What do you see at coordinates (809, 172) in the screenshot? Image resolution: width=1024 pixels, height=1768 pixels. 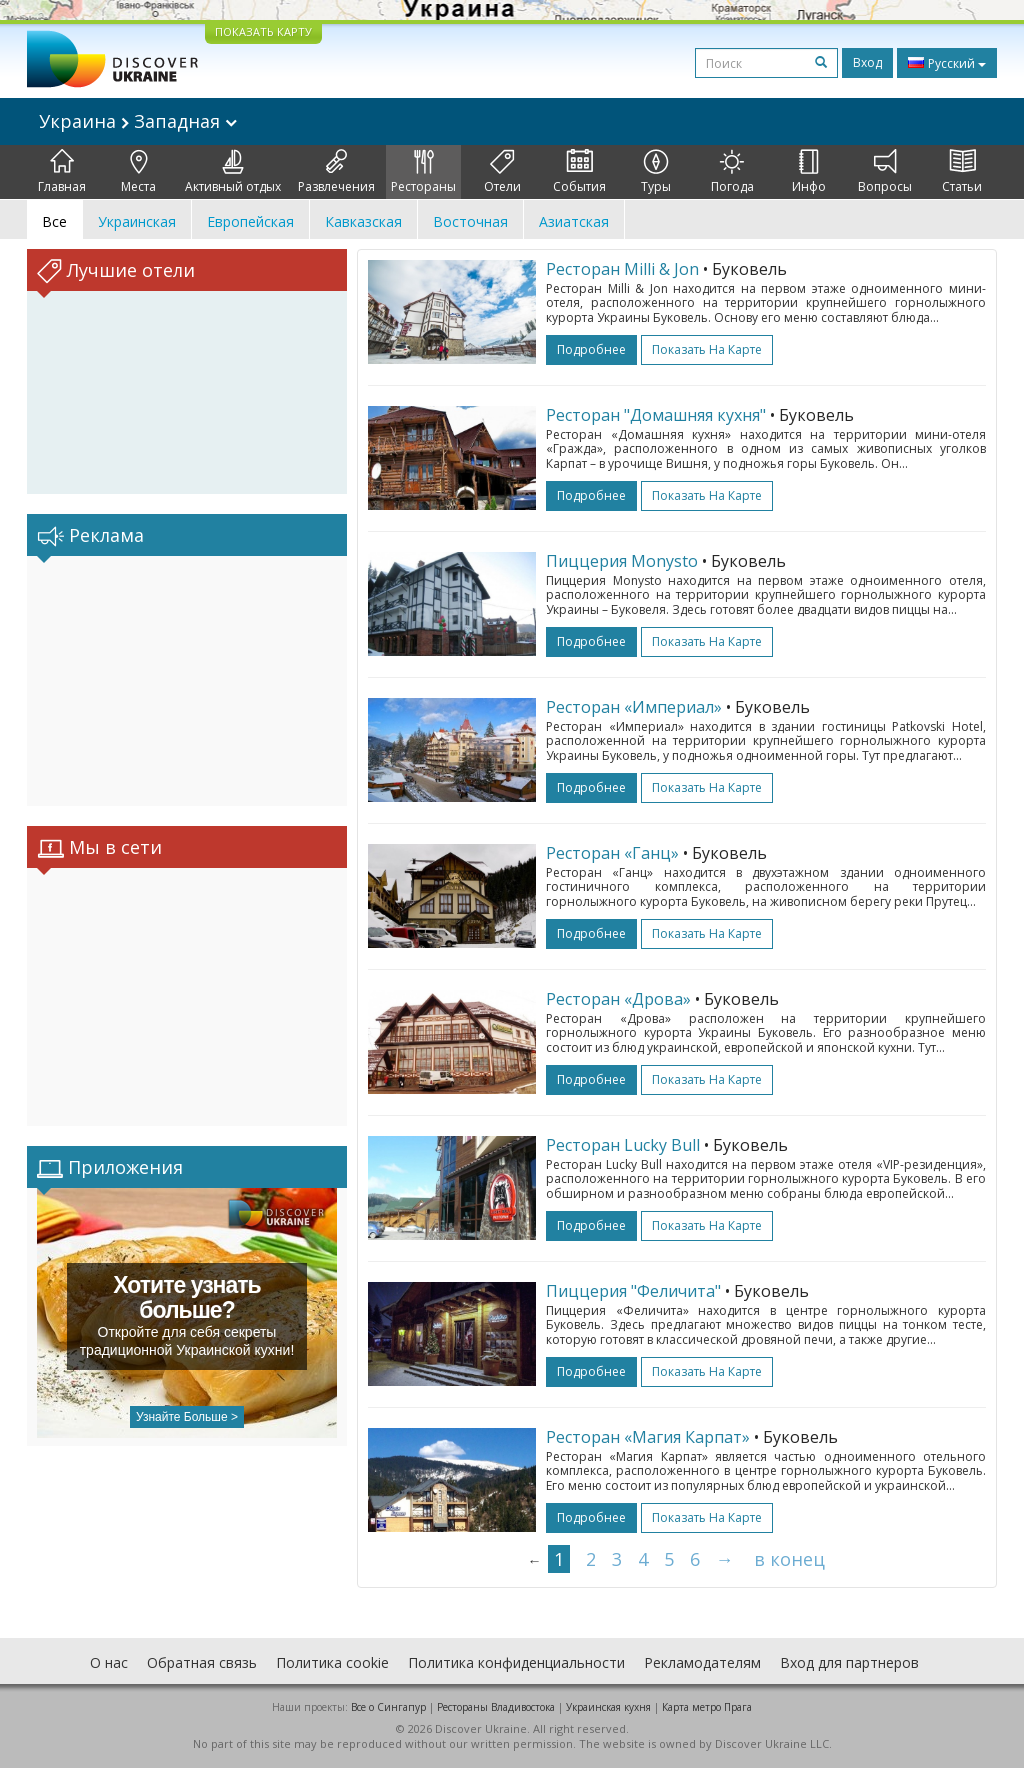 I see `Инфо` at bounding box center [809, 172].